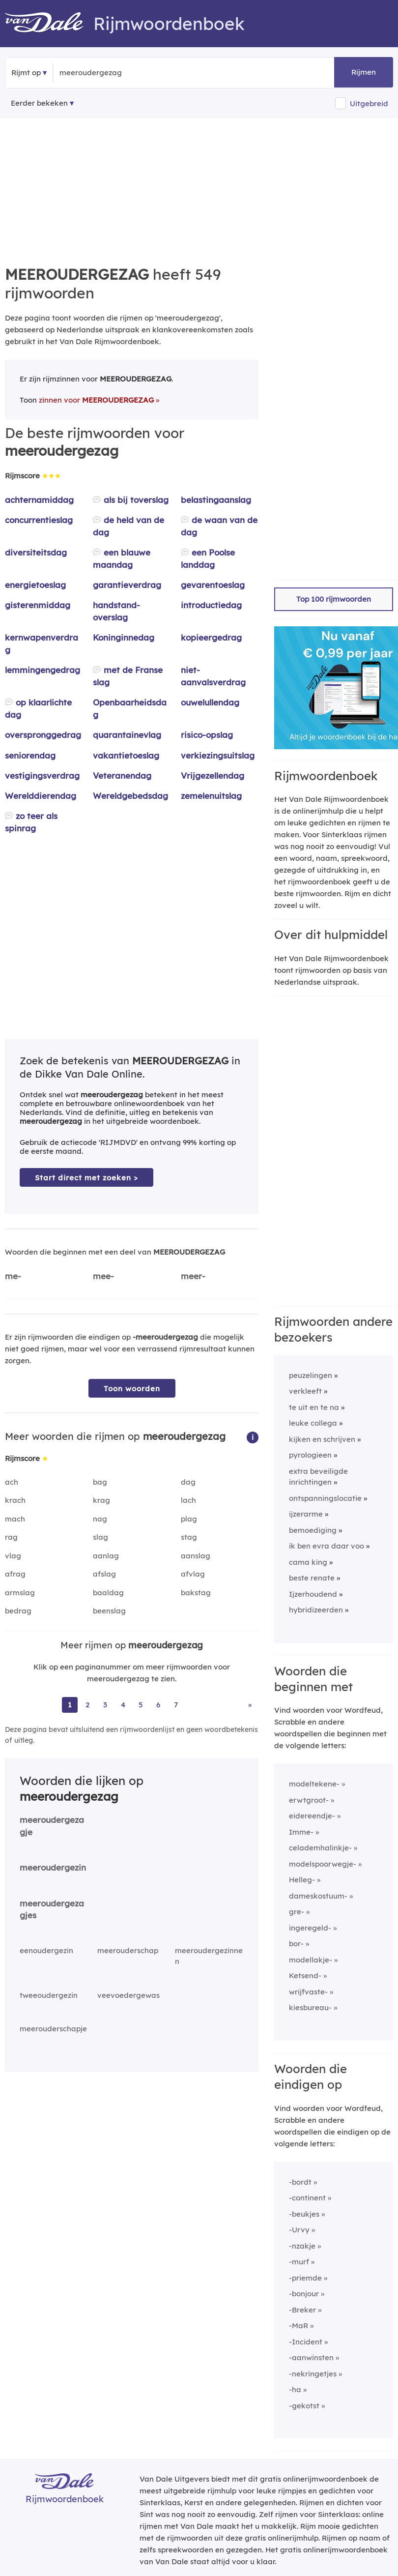 The width and height of the screenshot is (398, 2576). I want to click on vlag [Rijmwoord: vlag], so click(13, 1555).